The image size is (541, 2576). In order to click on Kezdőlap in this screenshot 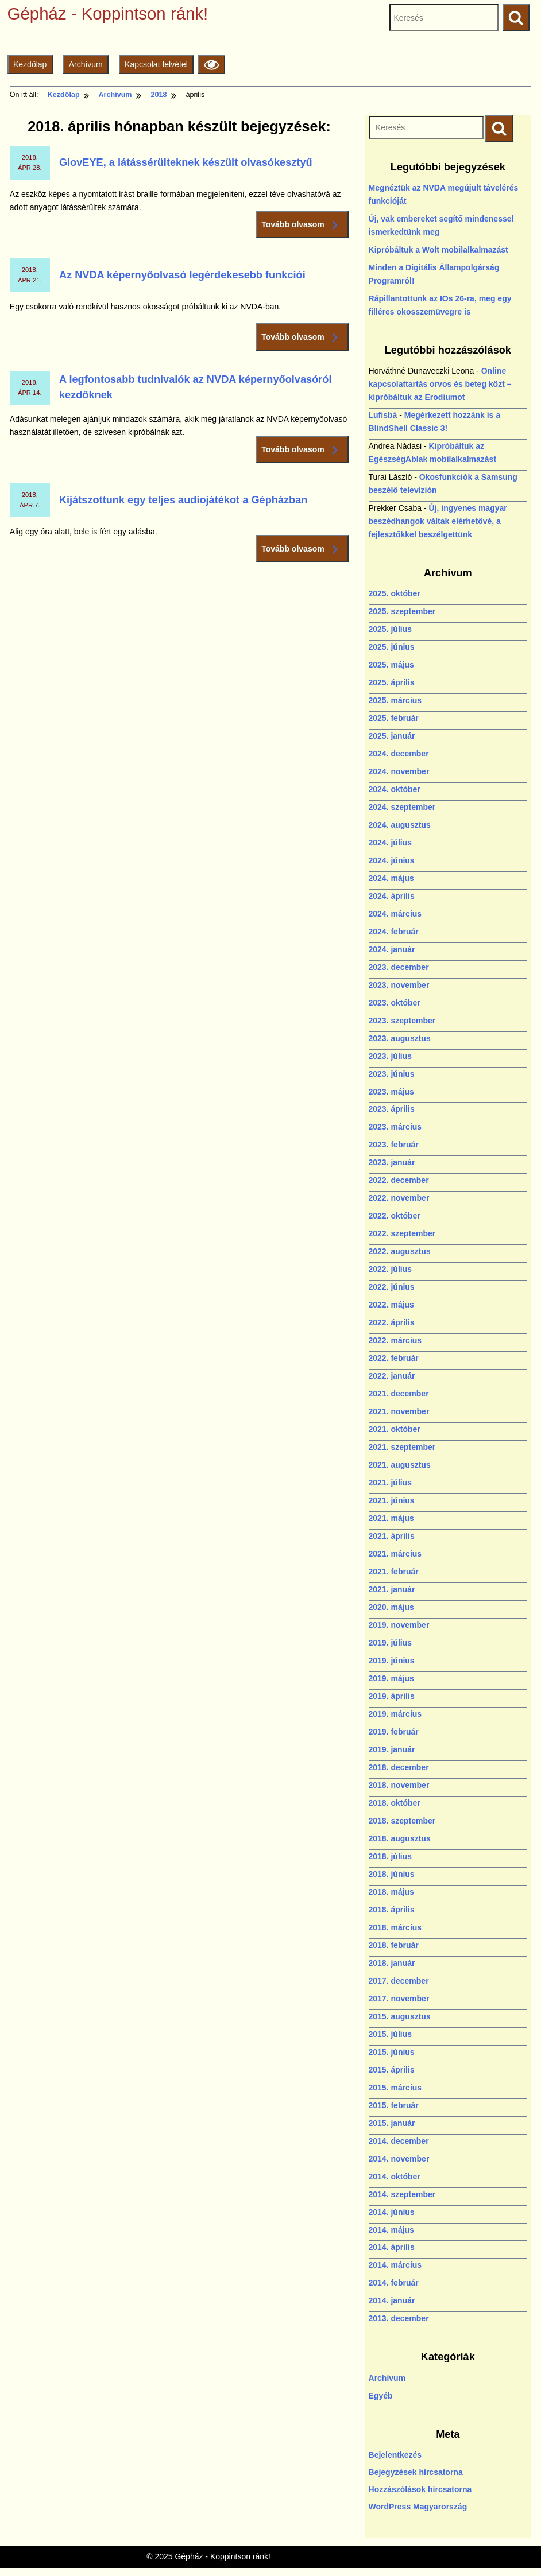, I will do `click(30, 64)`.